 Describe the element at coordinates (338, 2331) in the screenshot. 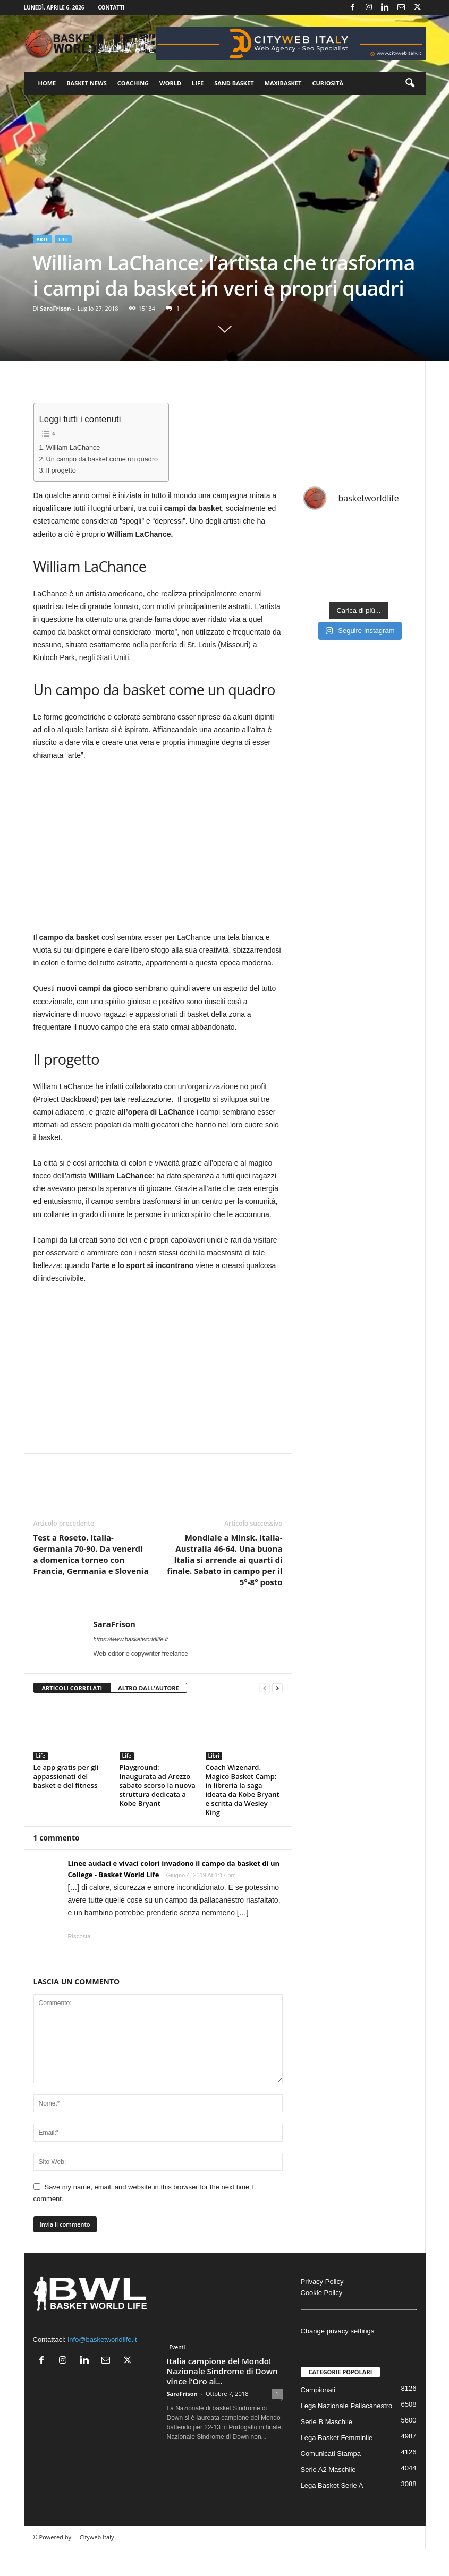

I see `Change privacy settings` at that location.